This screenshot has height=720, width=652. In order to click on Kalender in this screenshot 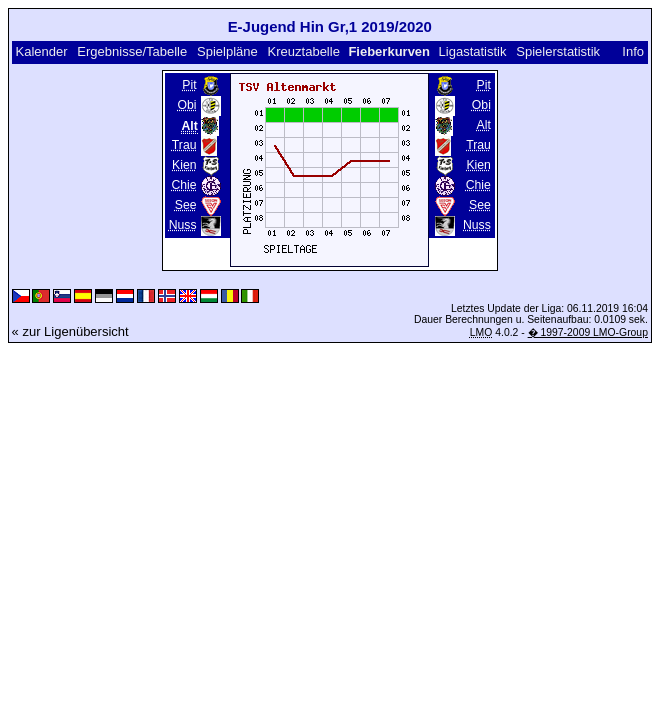, I will do `click(41, 51)`.